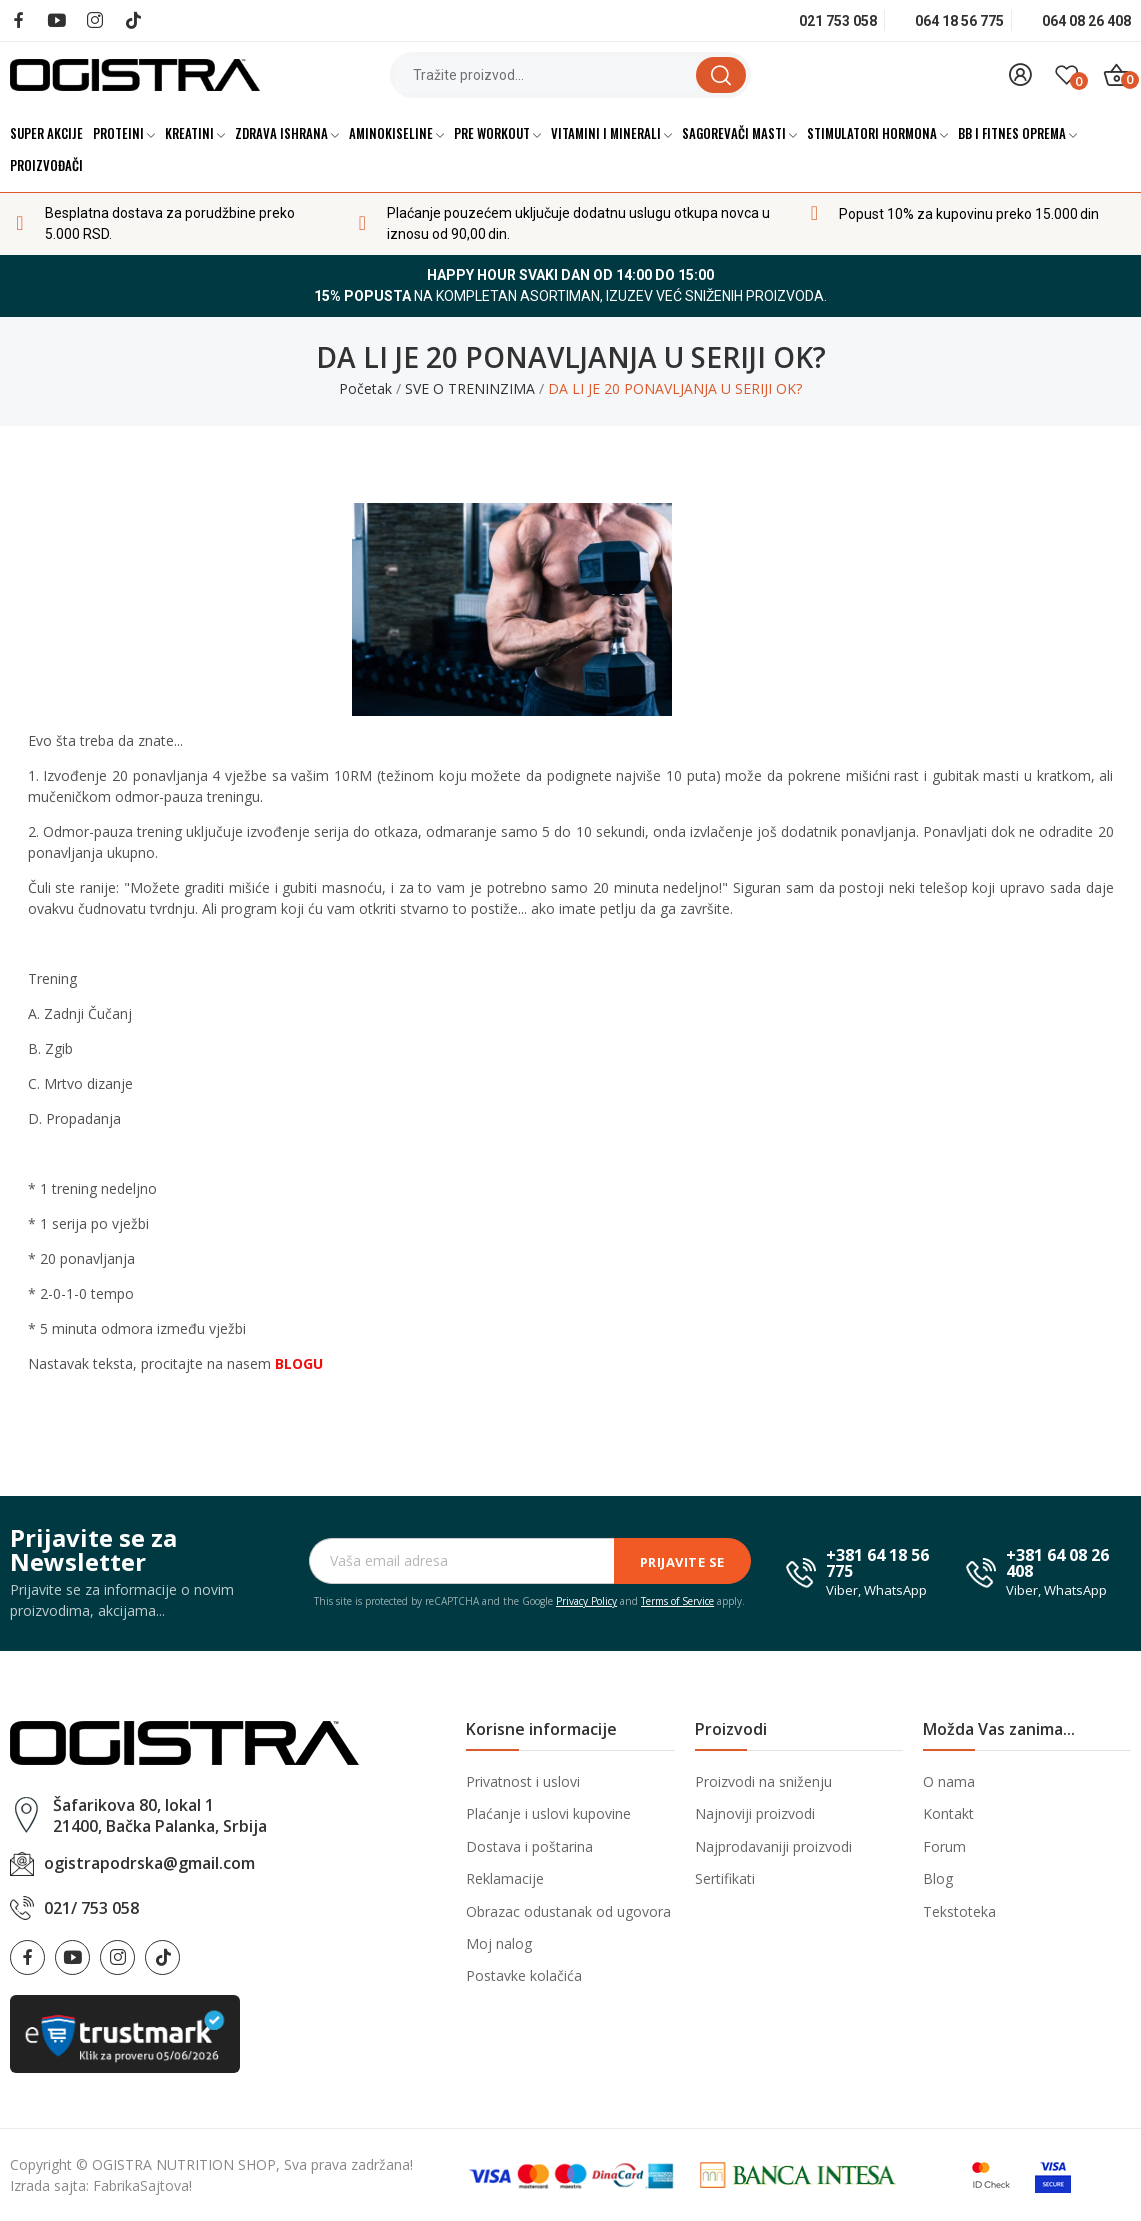 This screenshot has width=1141, height=2221. What do you see at coordinates (773, 1846) in the screenshot?
I see `Najprodavaniji proizvodi` at bounding box center [773, 1846].